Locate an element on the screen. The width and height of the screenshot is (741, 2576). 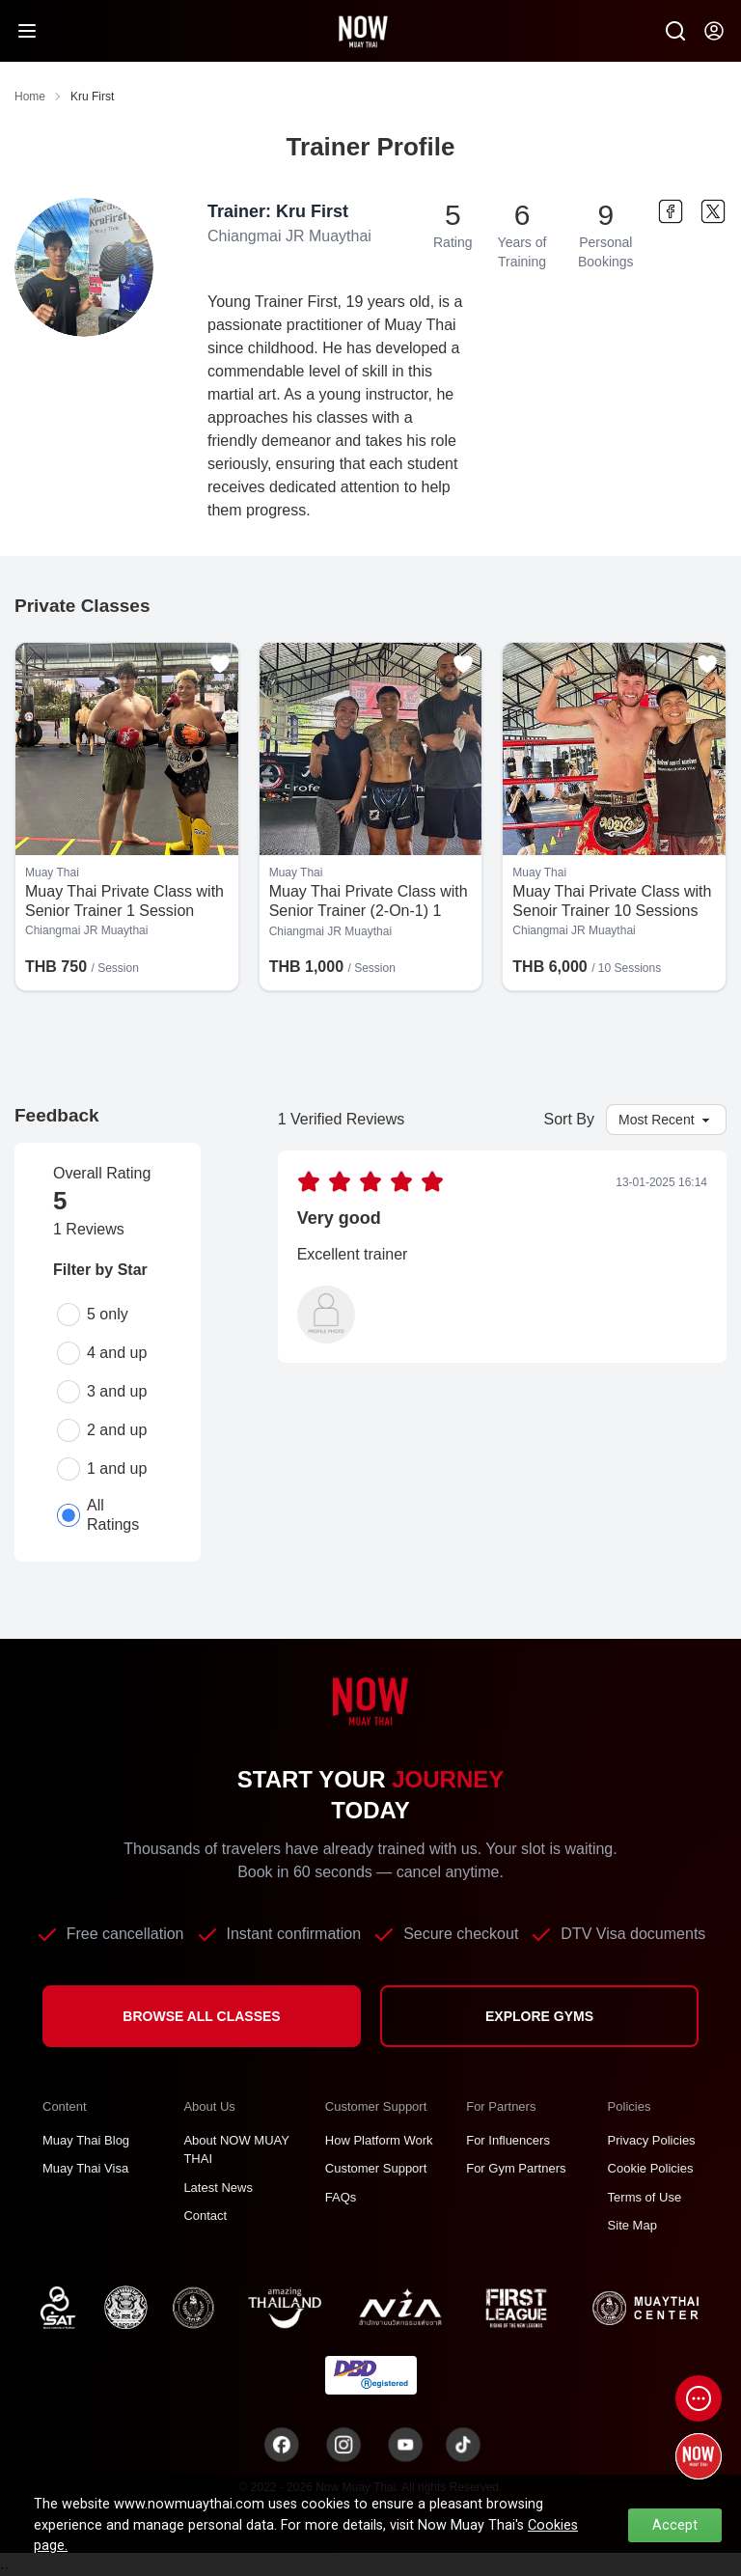
Muay Thai Visa is located at coordinates (85, 2168).